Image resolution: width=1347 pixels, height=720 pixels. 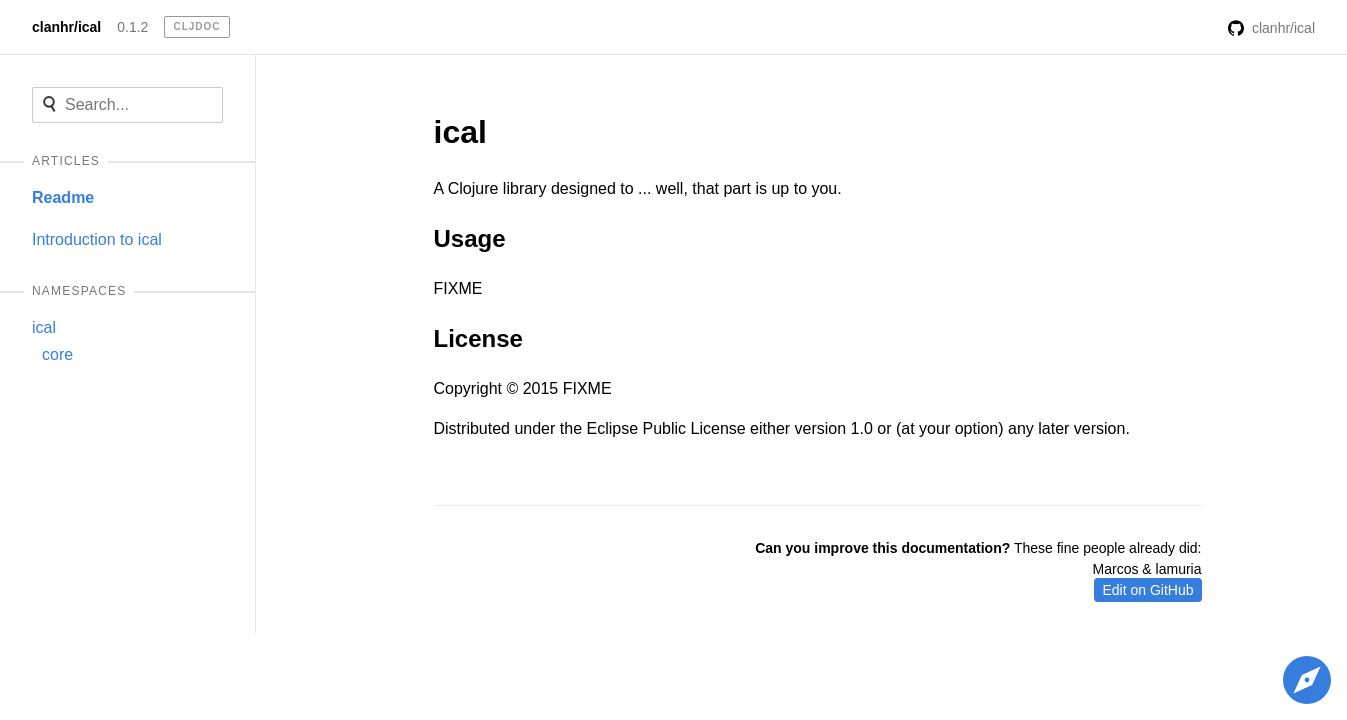 What do you see at coordinates (66, 27) in the screenshot?
I see `clanhr/ical` at bounding box center [66, 27].